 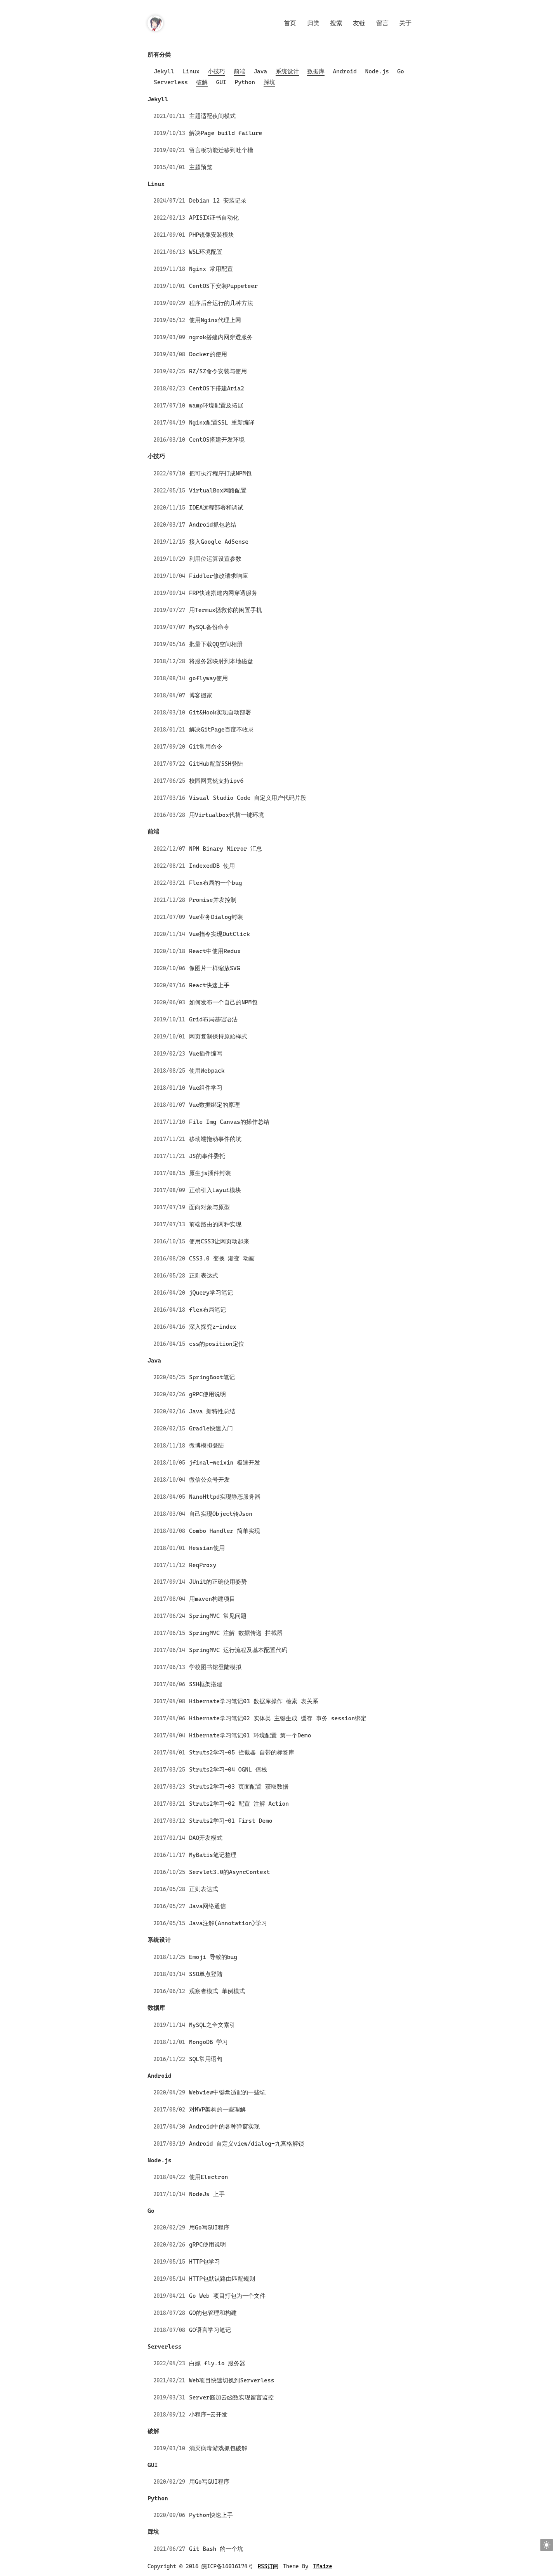 What do you see at coordinates (209, 1207) in the screenshot?
I see `面向对象与原型` at bounding box center [209, 1207].